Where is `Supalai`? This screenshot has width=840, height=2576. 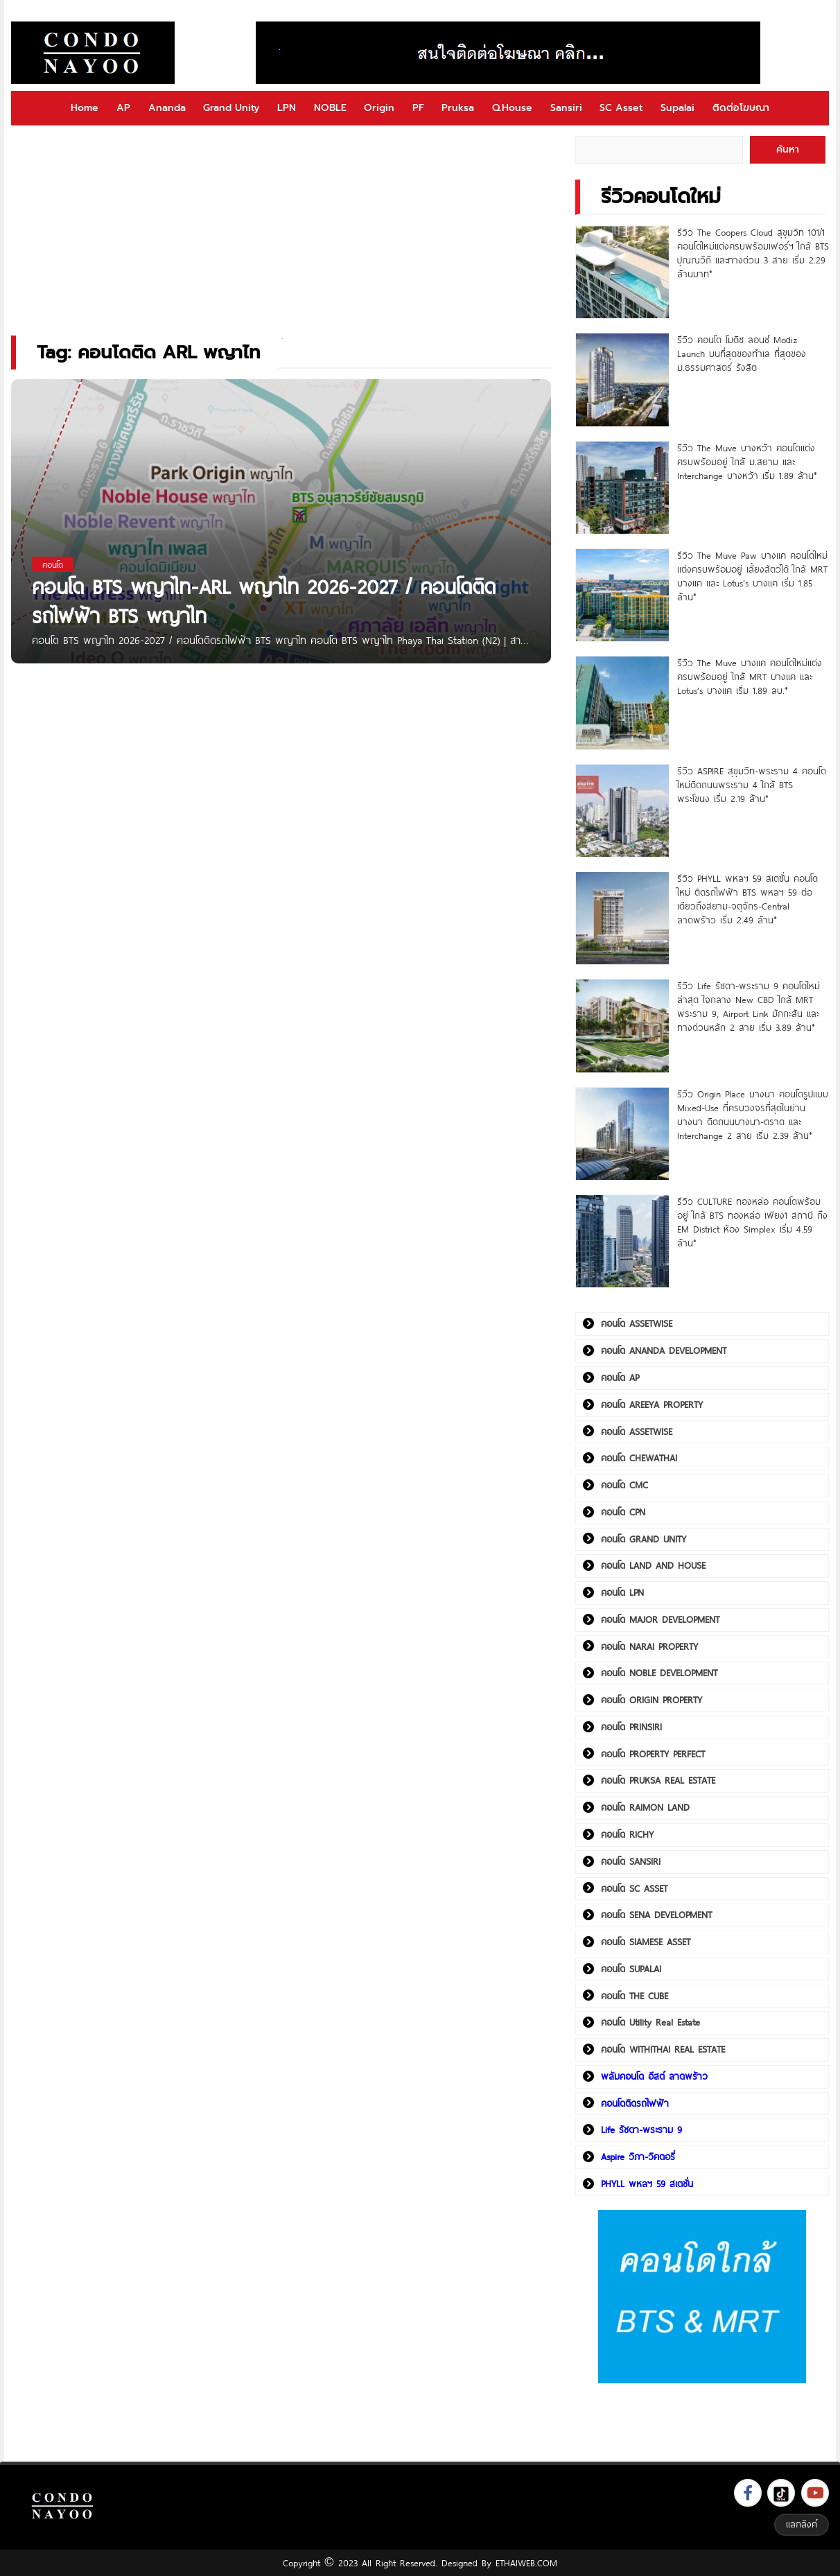
Supalai is located at coordinates (677, 108).